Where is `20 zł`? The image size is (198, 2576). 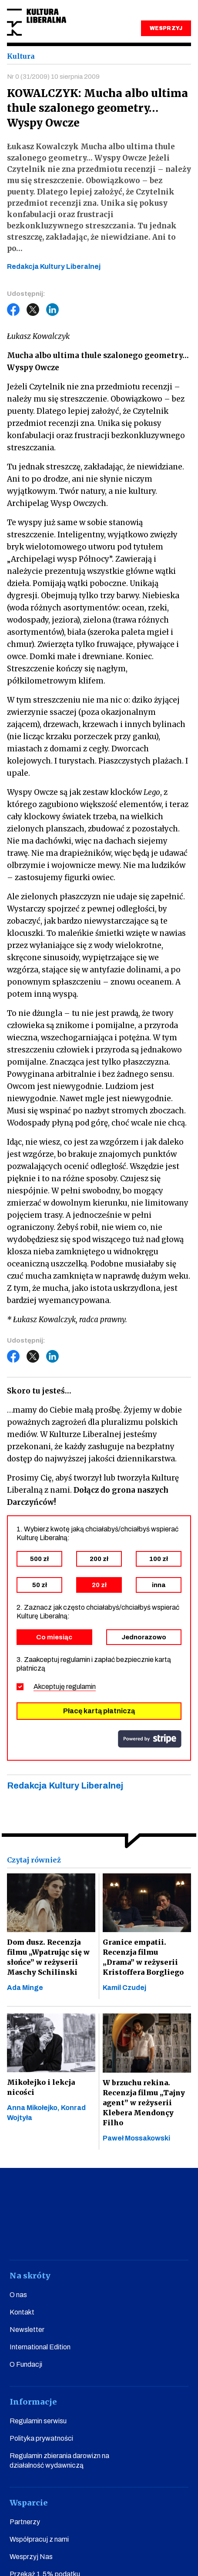 20 zł is located at coordinates (99, 1584).